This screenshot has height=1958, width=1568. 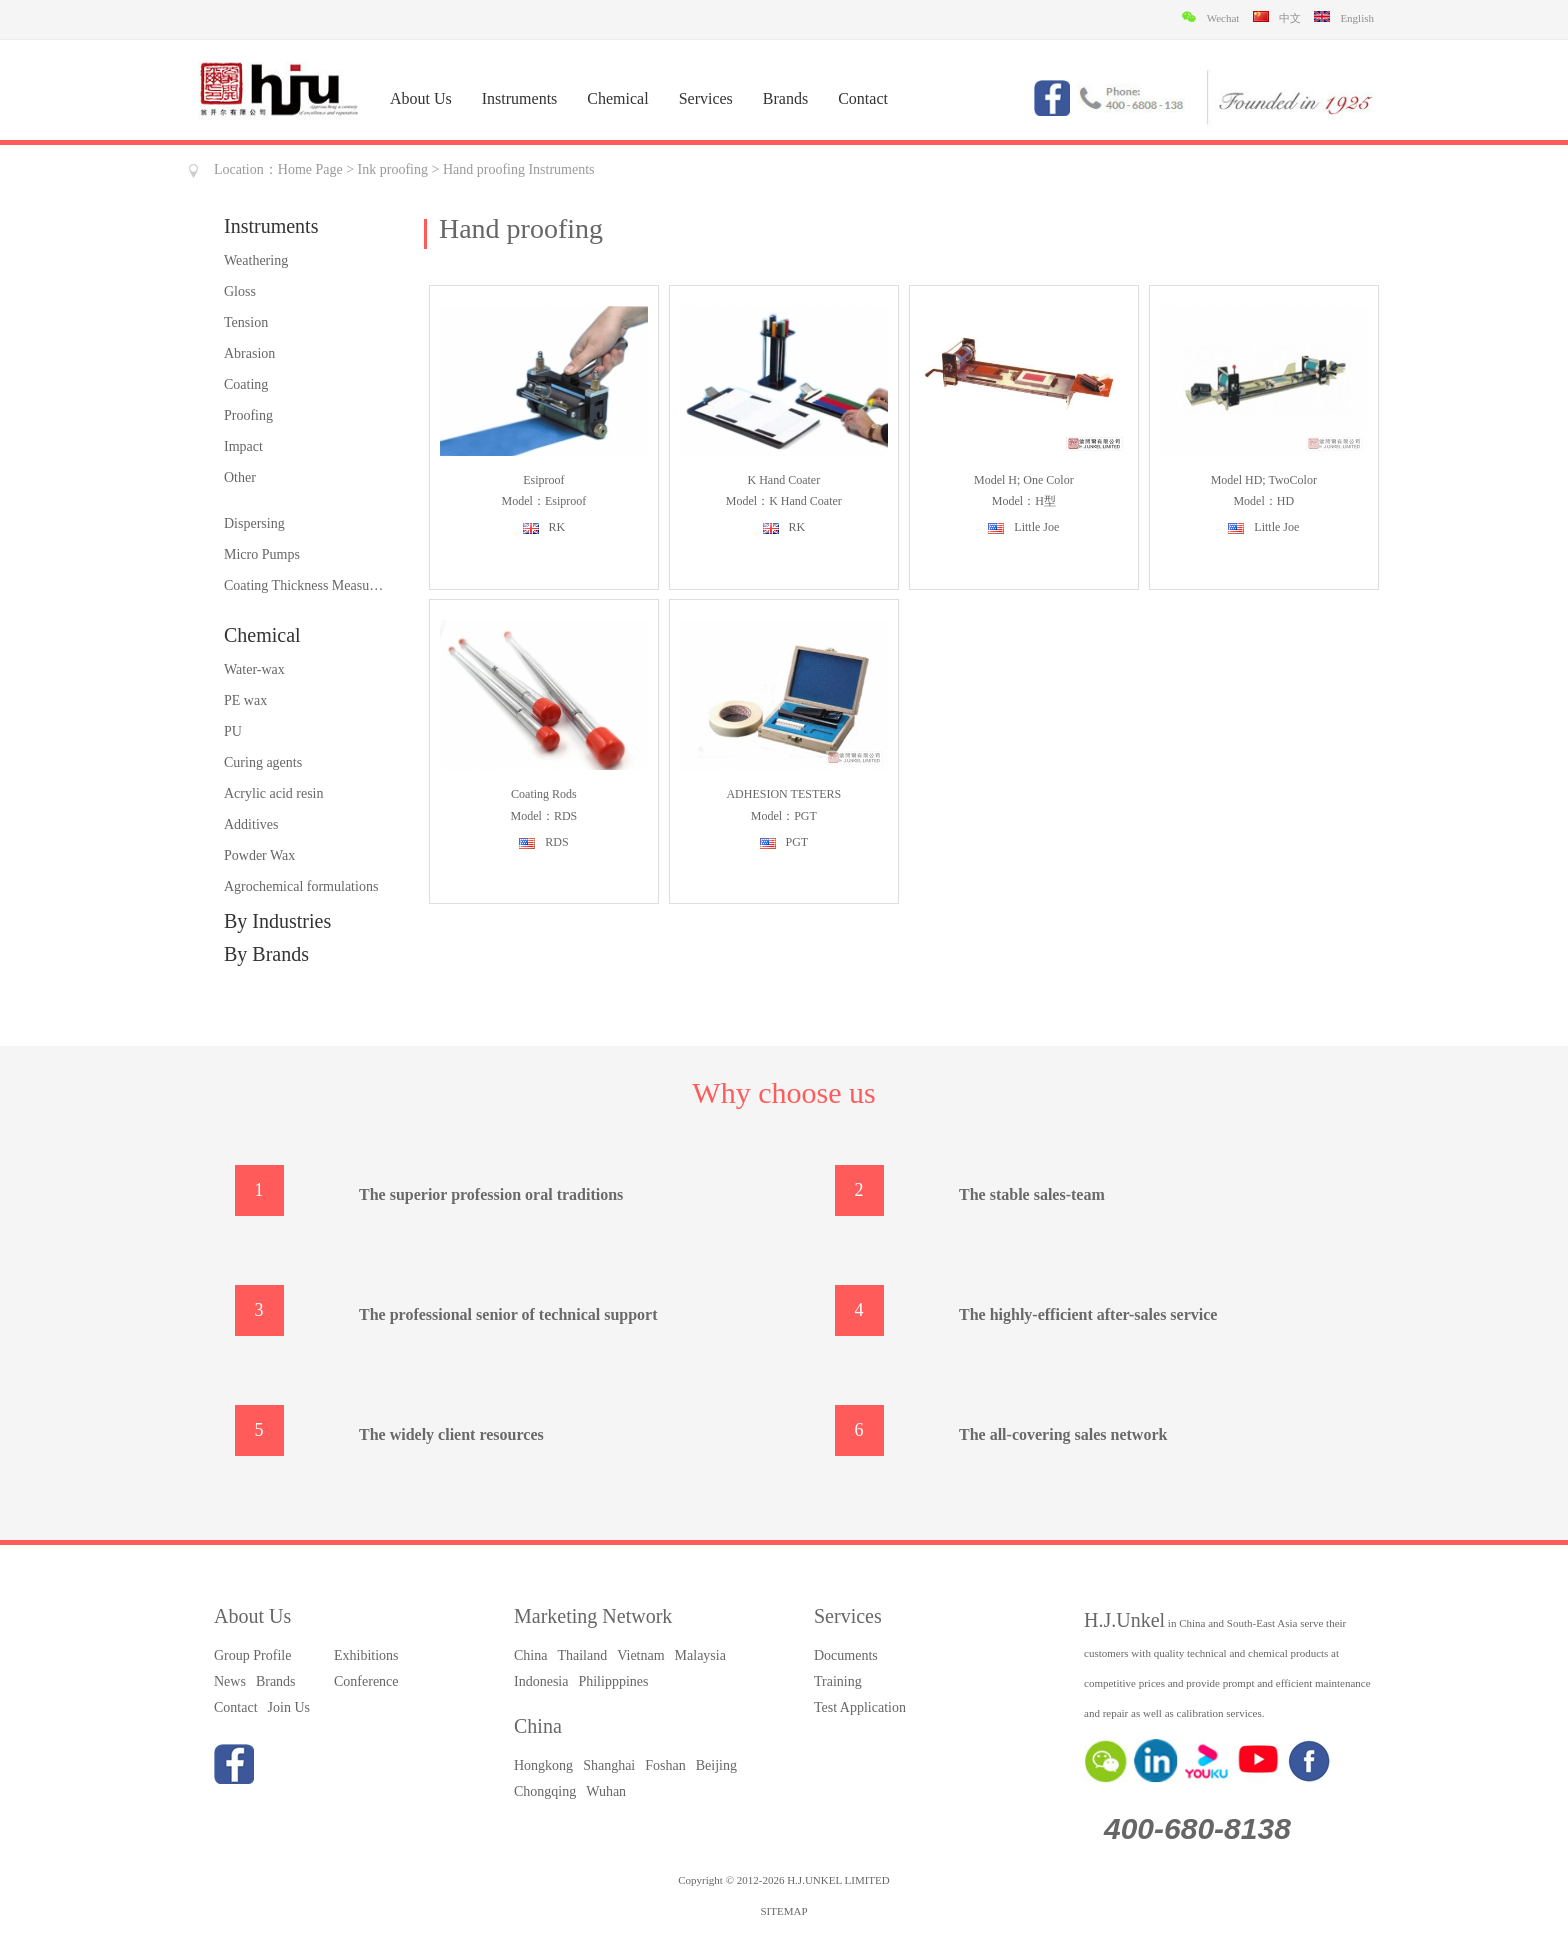 I want to click on Impact, so click(x=243, y=446).